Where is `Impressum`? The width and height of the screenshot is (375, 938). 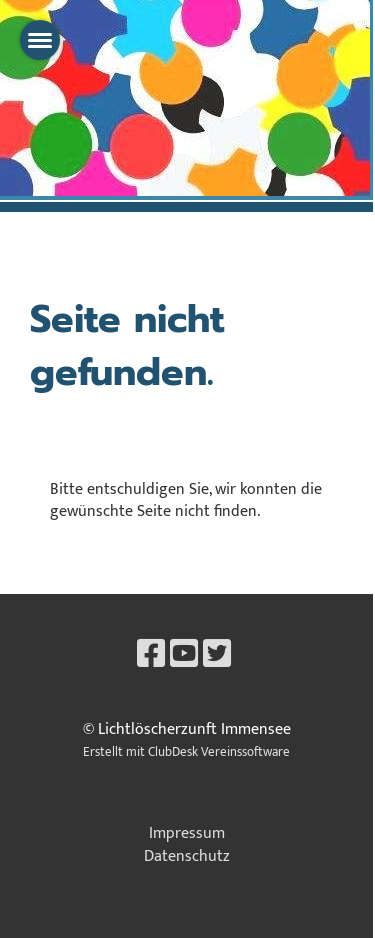 Impressum is located at coordinates (187, 833).